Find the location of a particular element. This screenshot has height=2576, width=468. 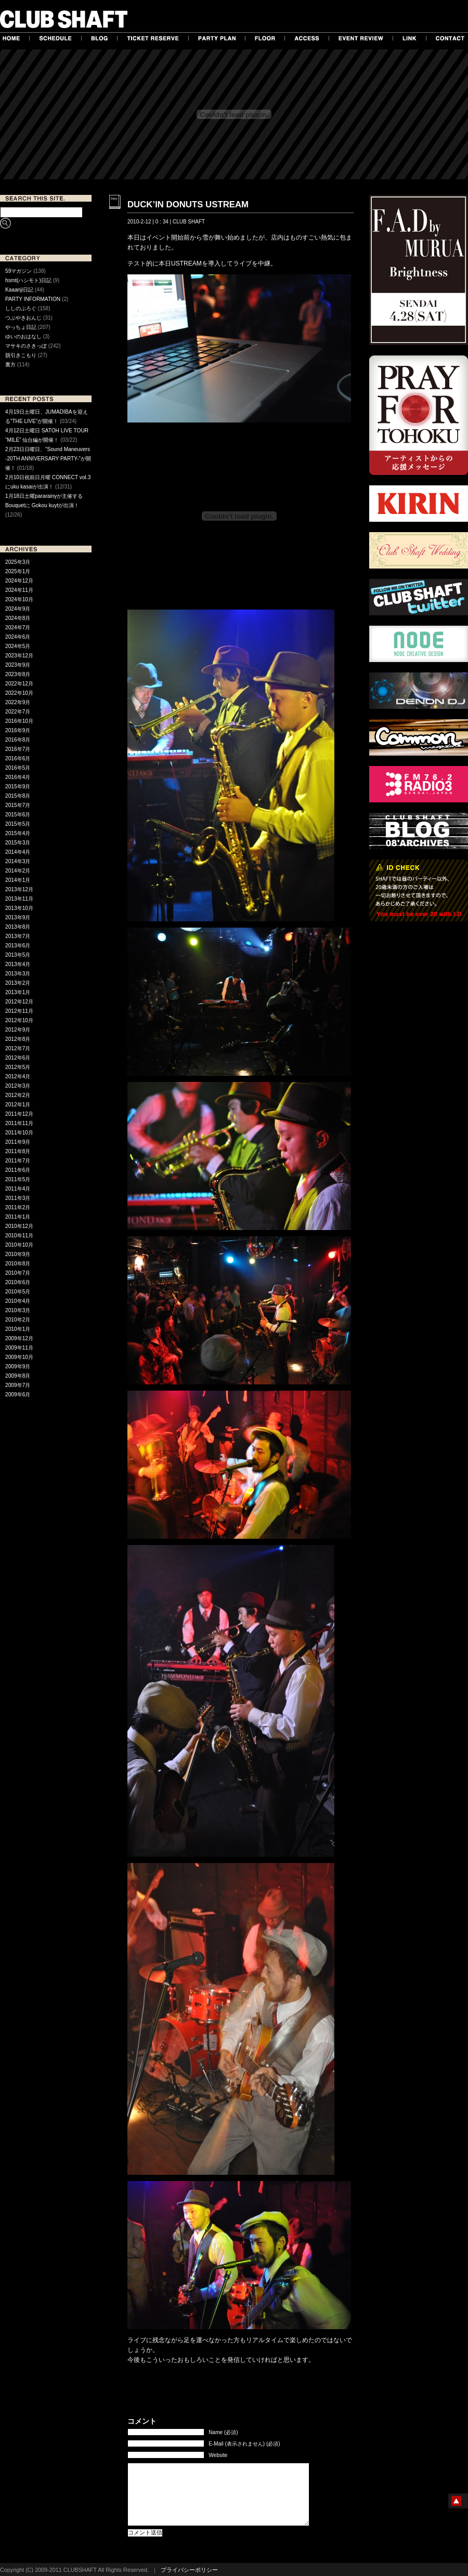

2013年12月 is located at coordinates (19, 889).